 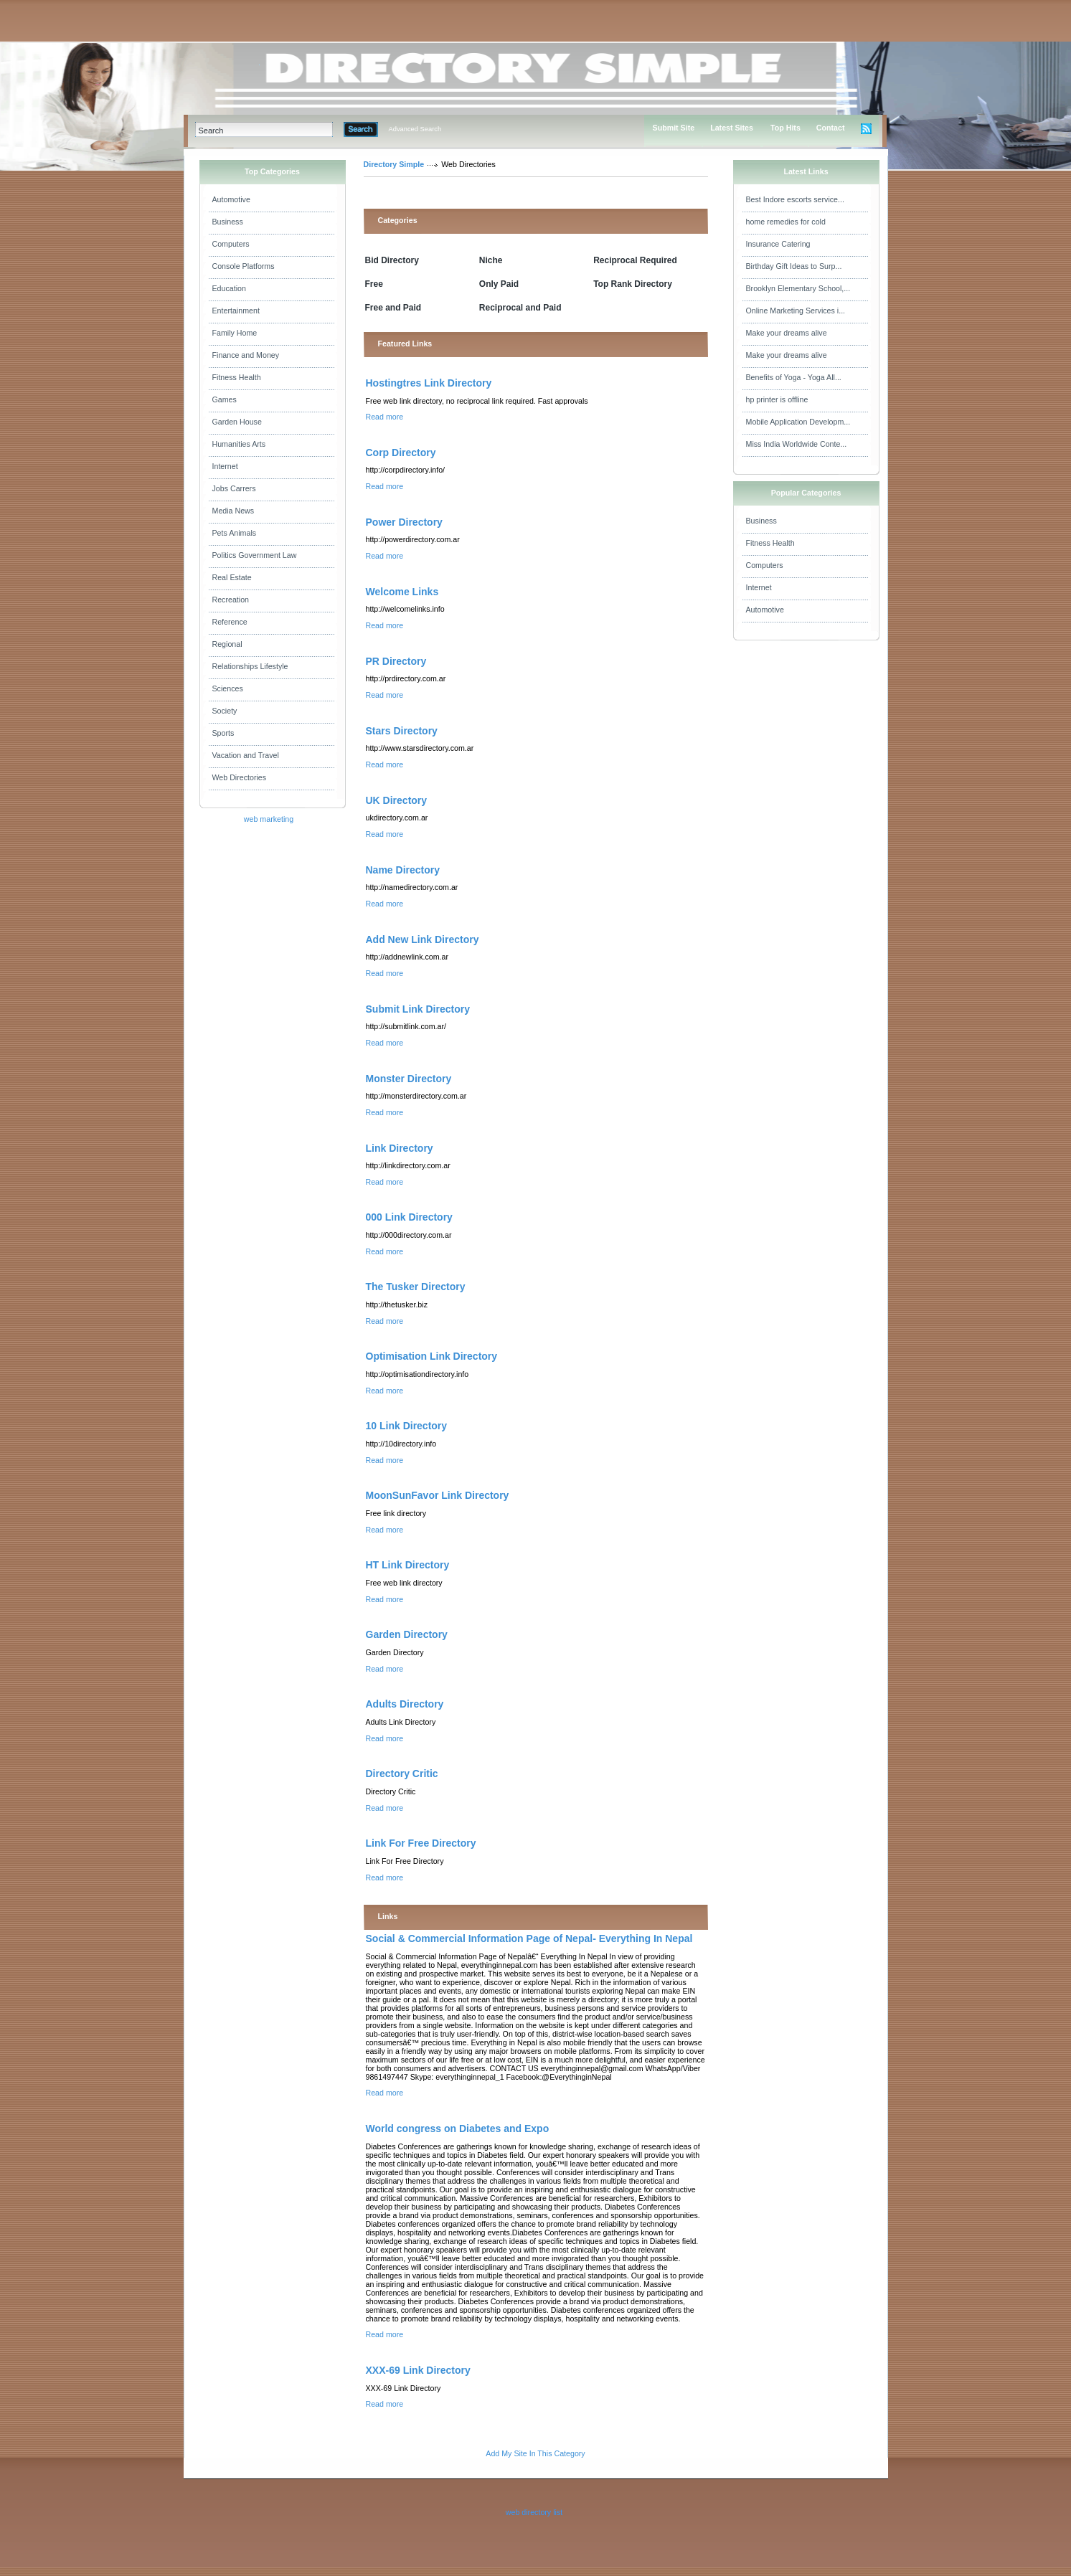 I want to click on Brooklyn Elementary School,..., so click(x=798, y=288).